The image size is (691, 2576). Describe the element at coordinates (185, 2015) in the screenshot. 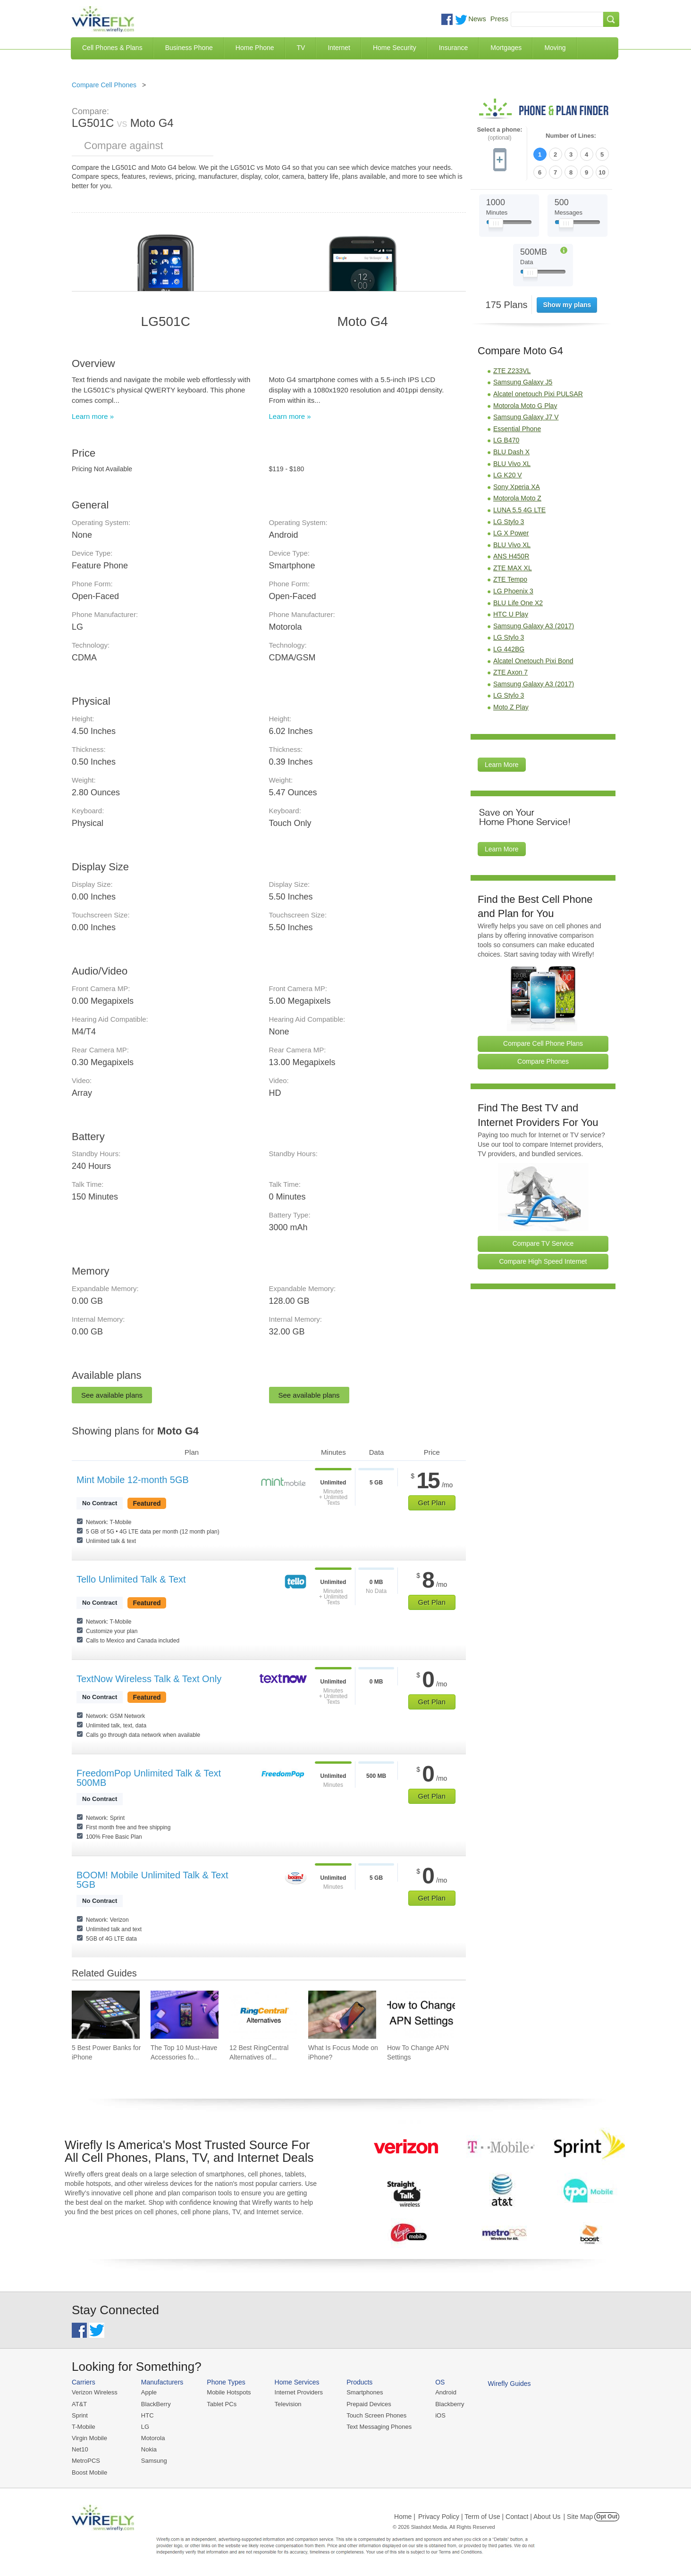

I see `[Go to The Top 10 Must-Have Accessories for Your iPhone]` at that location.